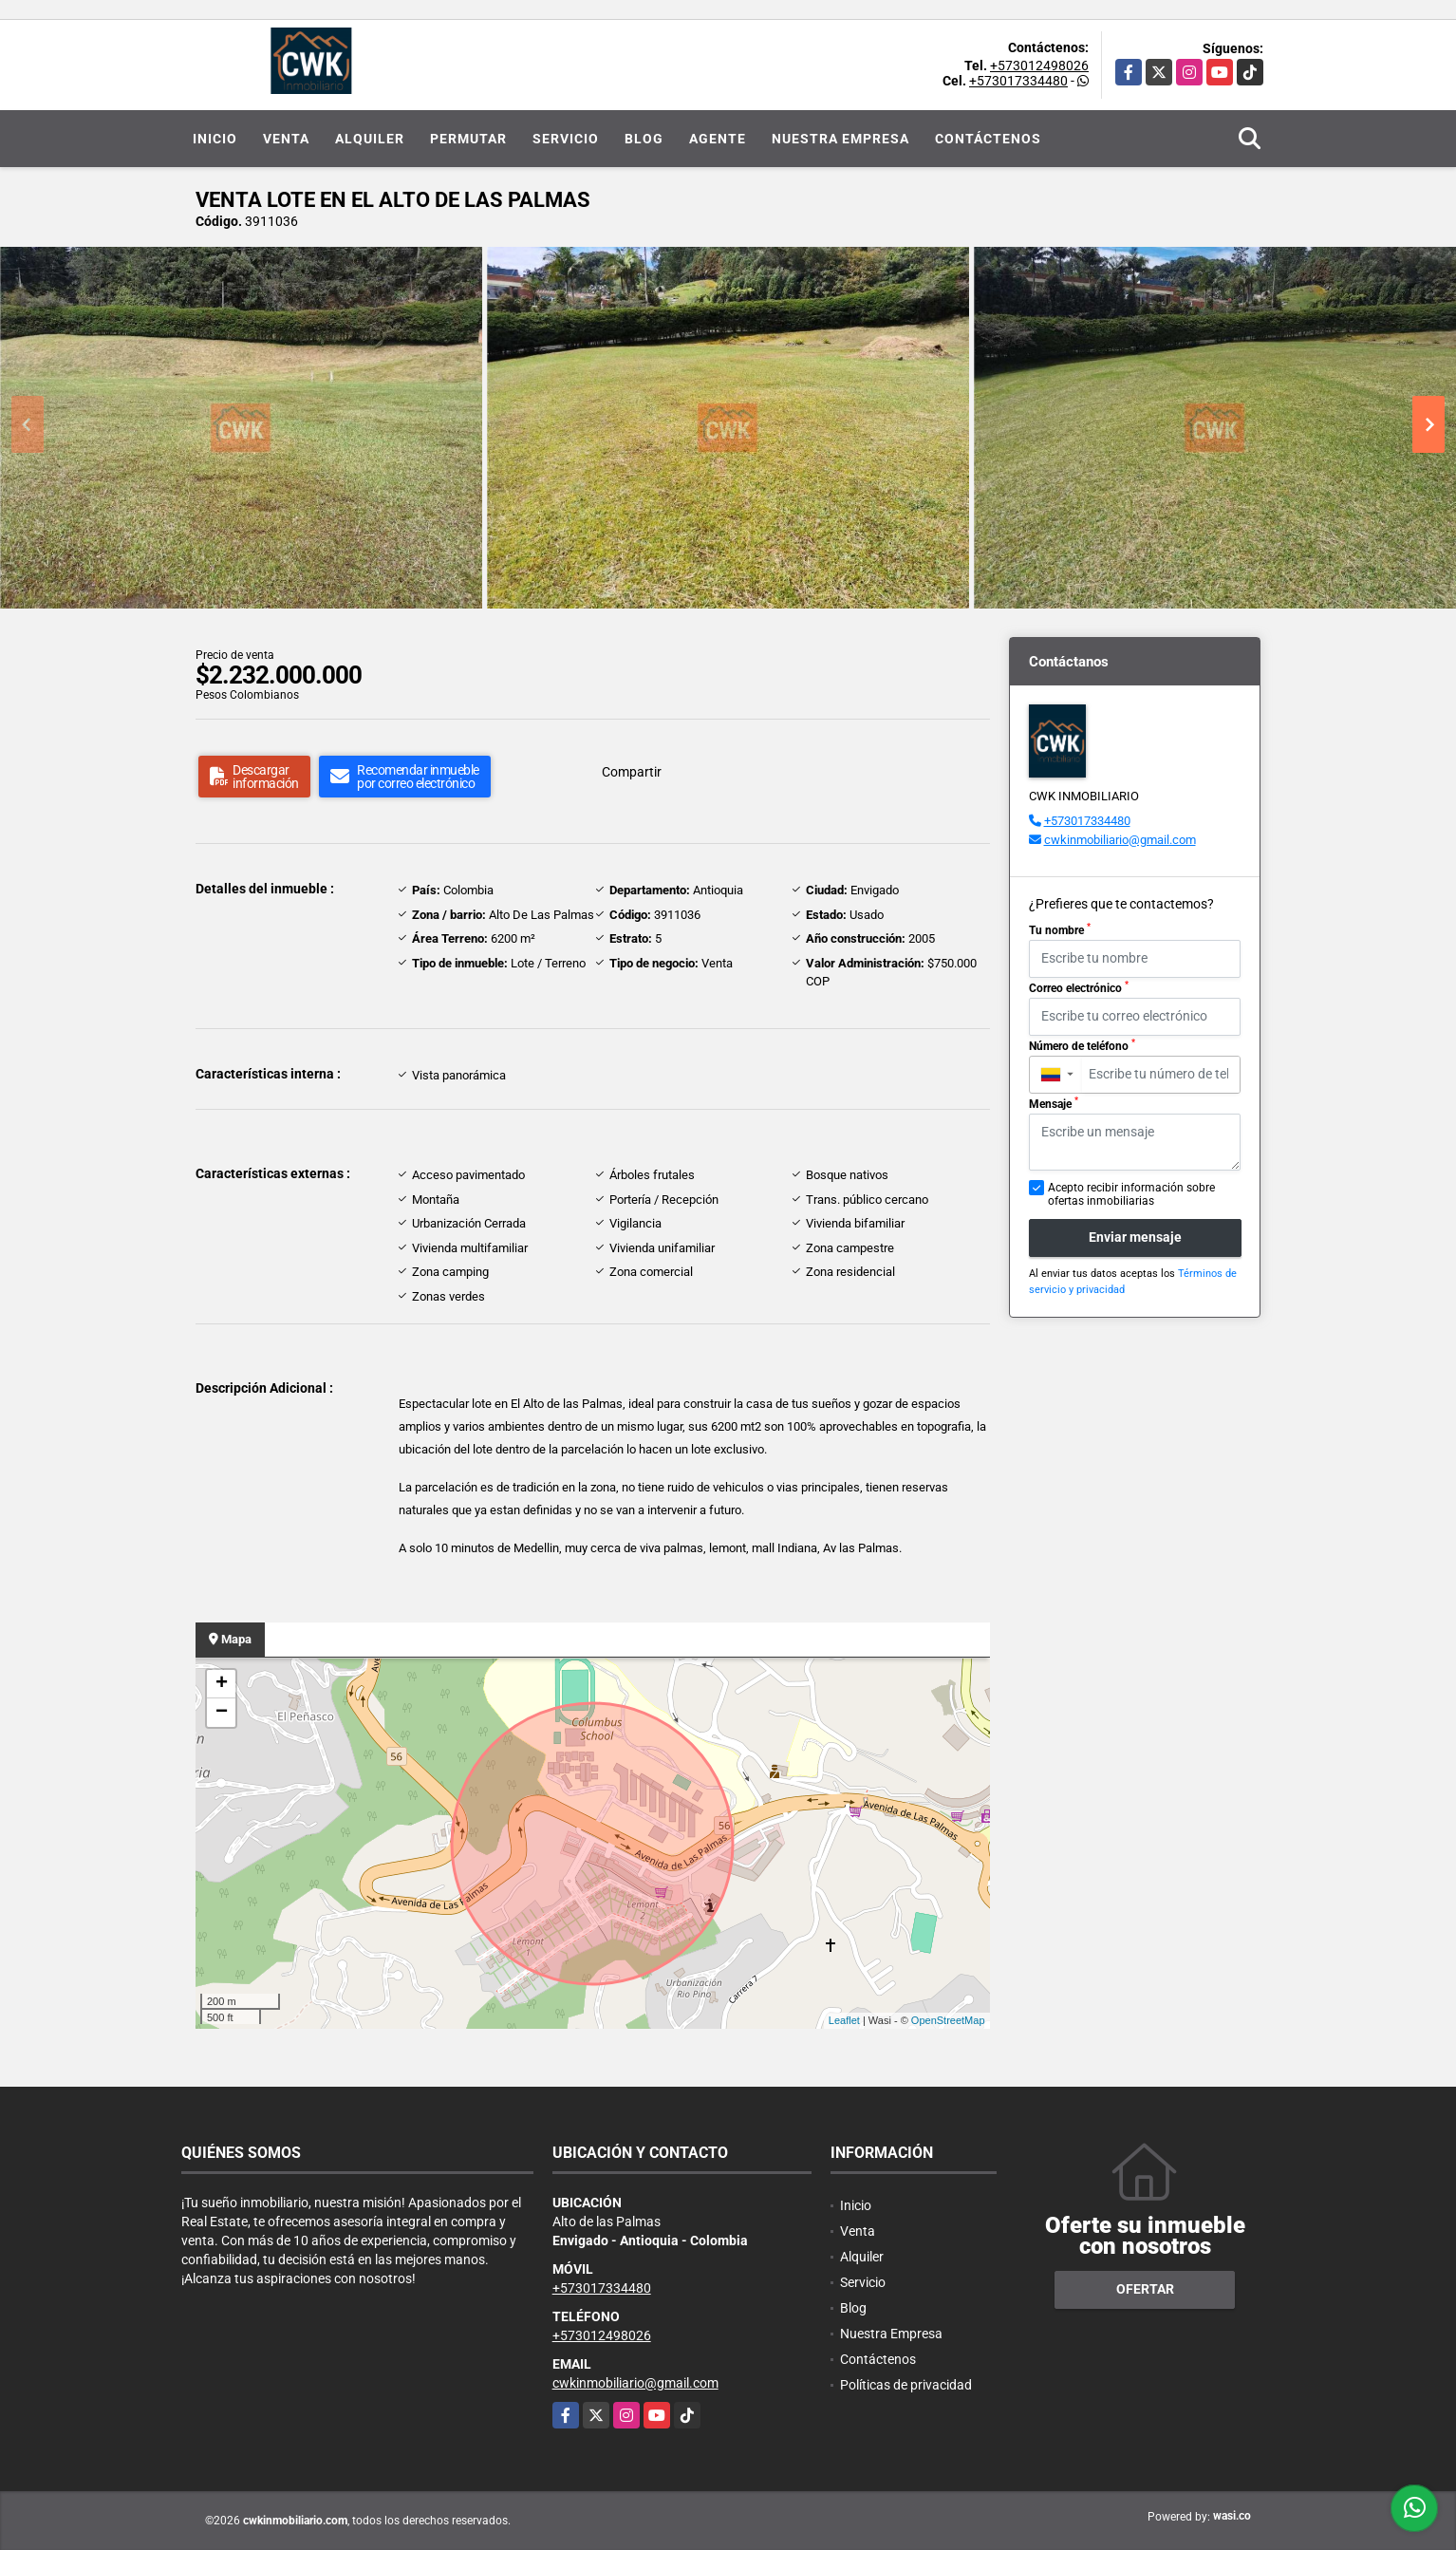  I want to click on Servicio, so click(565, 138).